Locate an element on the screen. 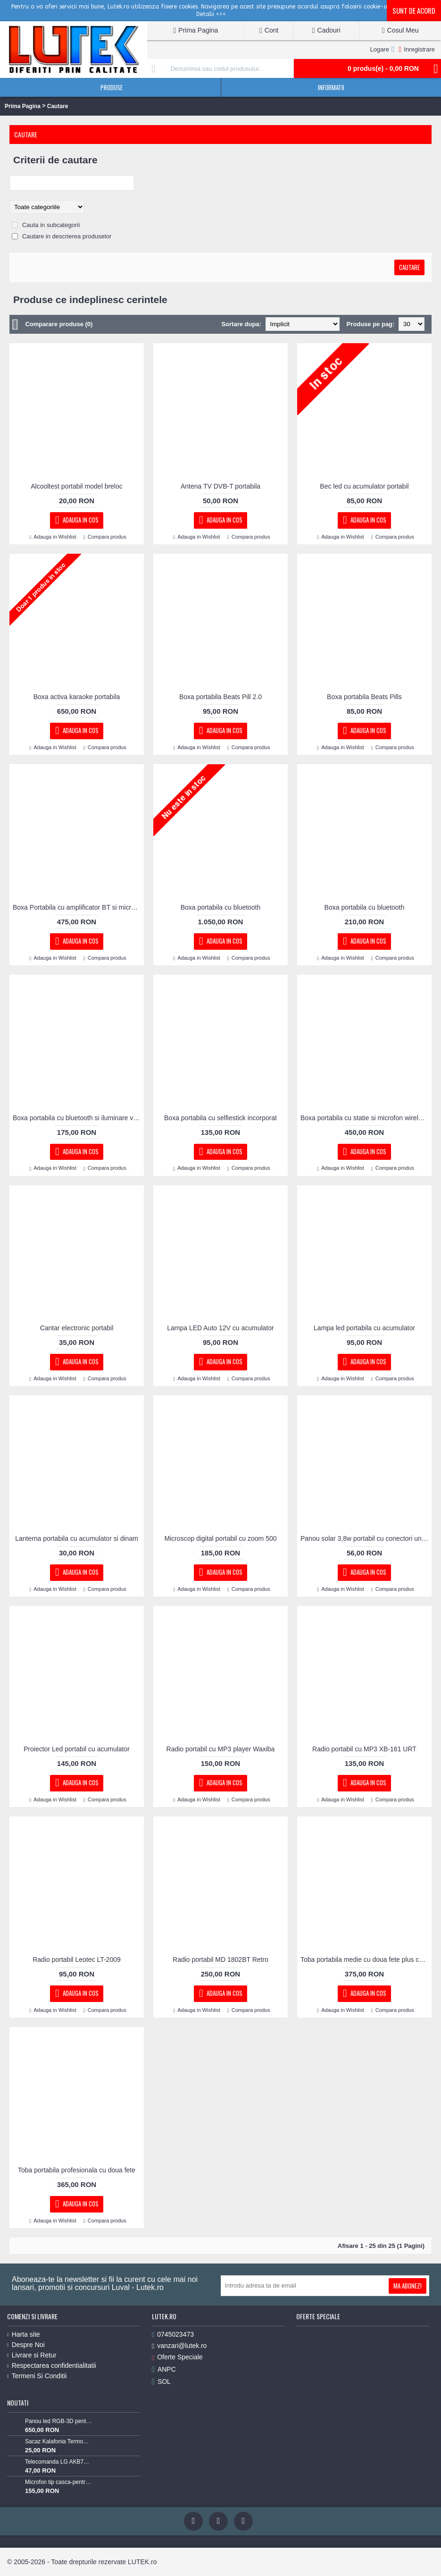 This screenshot has width=441, height=2576. Boxa activa karaoke portabila is located at coordinates (76, 697).